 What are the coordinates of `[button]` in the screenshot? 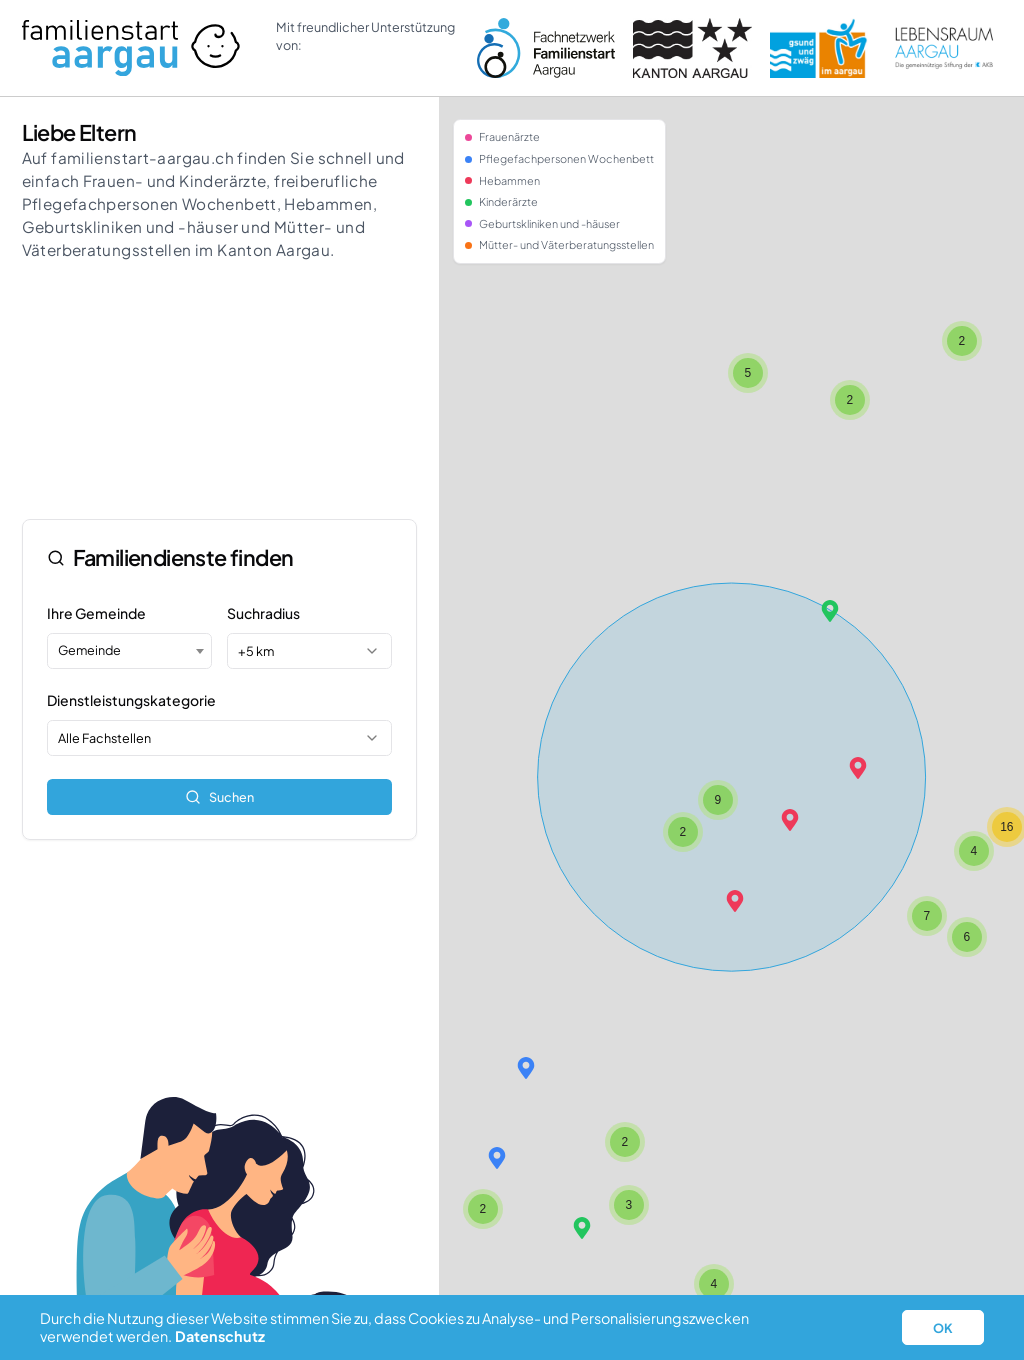 It's located at (735, 901).